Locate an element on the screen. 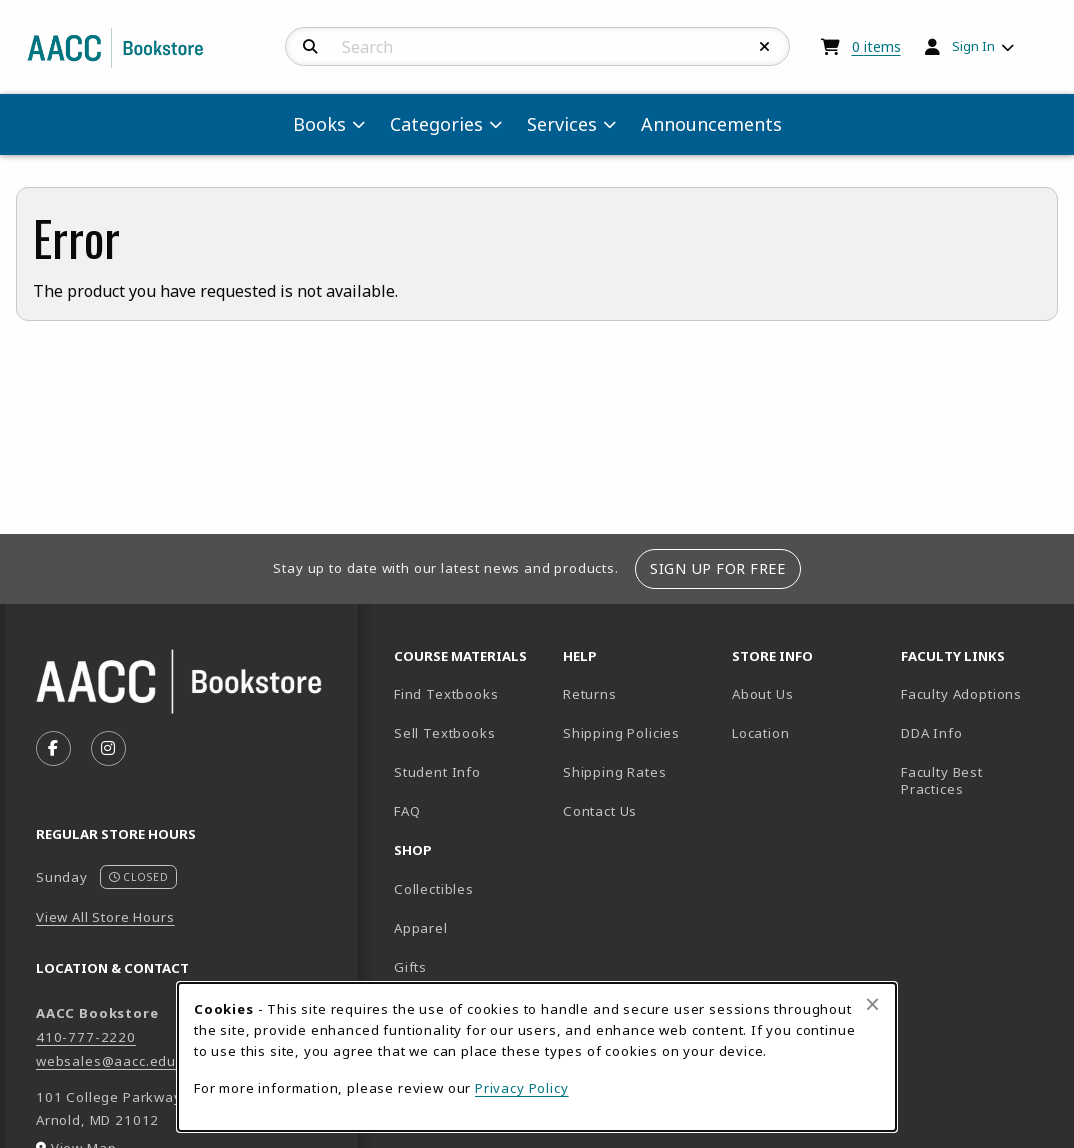 The height and width of the screenshot is (1148, 1074). Faculty Adoptions is located at coordinates (961, 694).